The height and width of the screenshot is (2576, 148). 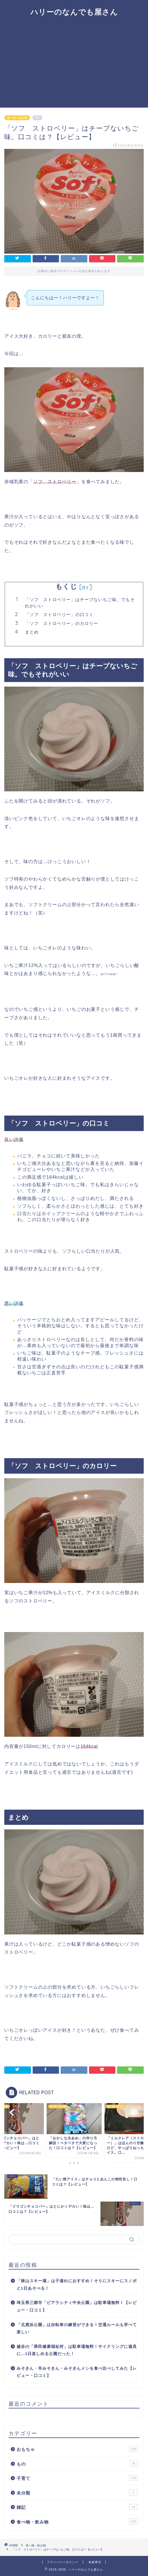 What do you see at coordinates (17, 117) in the screenshot?
I see `食べ物・飲み物` at bounding box center [17, 117].